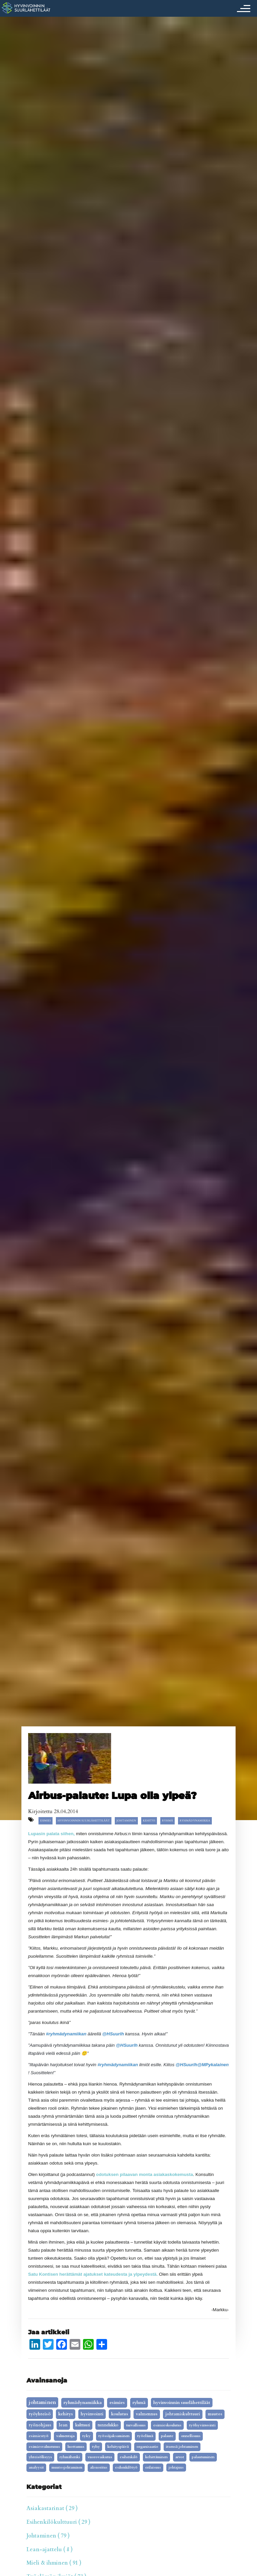 The image size is (257, 2576). I want to click on Esihenkilökulttuuri ( 29 ), so click(58, 2522).